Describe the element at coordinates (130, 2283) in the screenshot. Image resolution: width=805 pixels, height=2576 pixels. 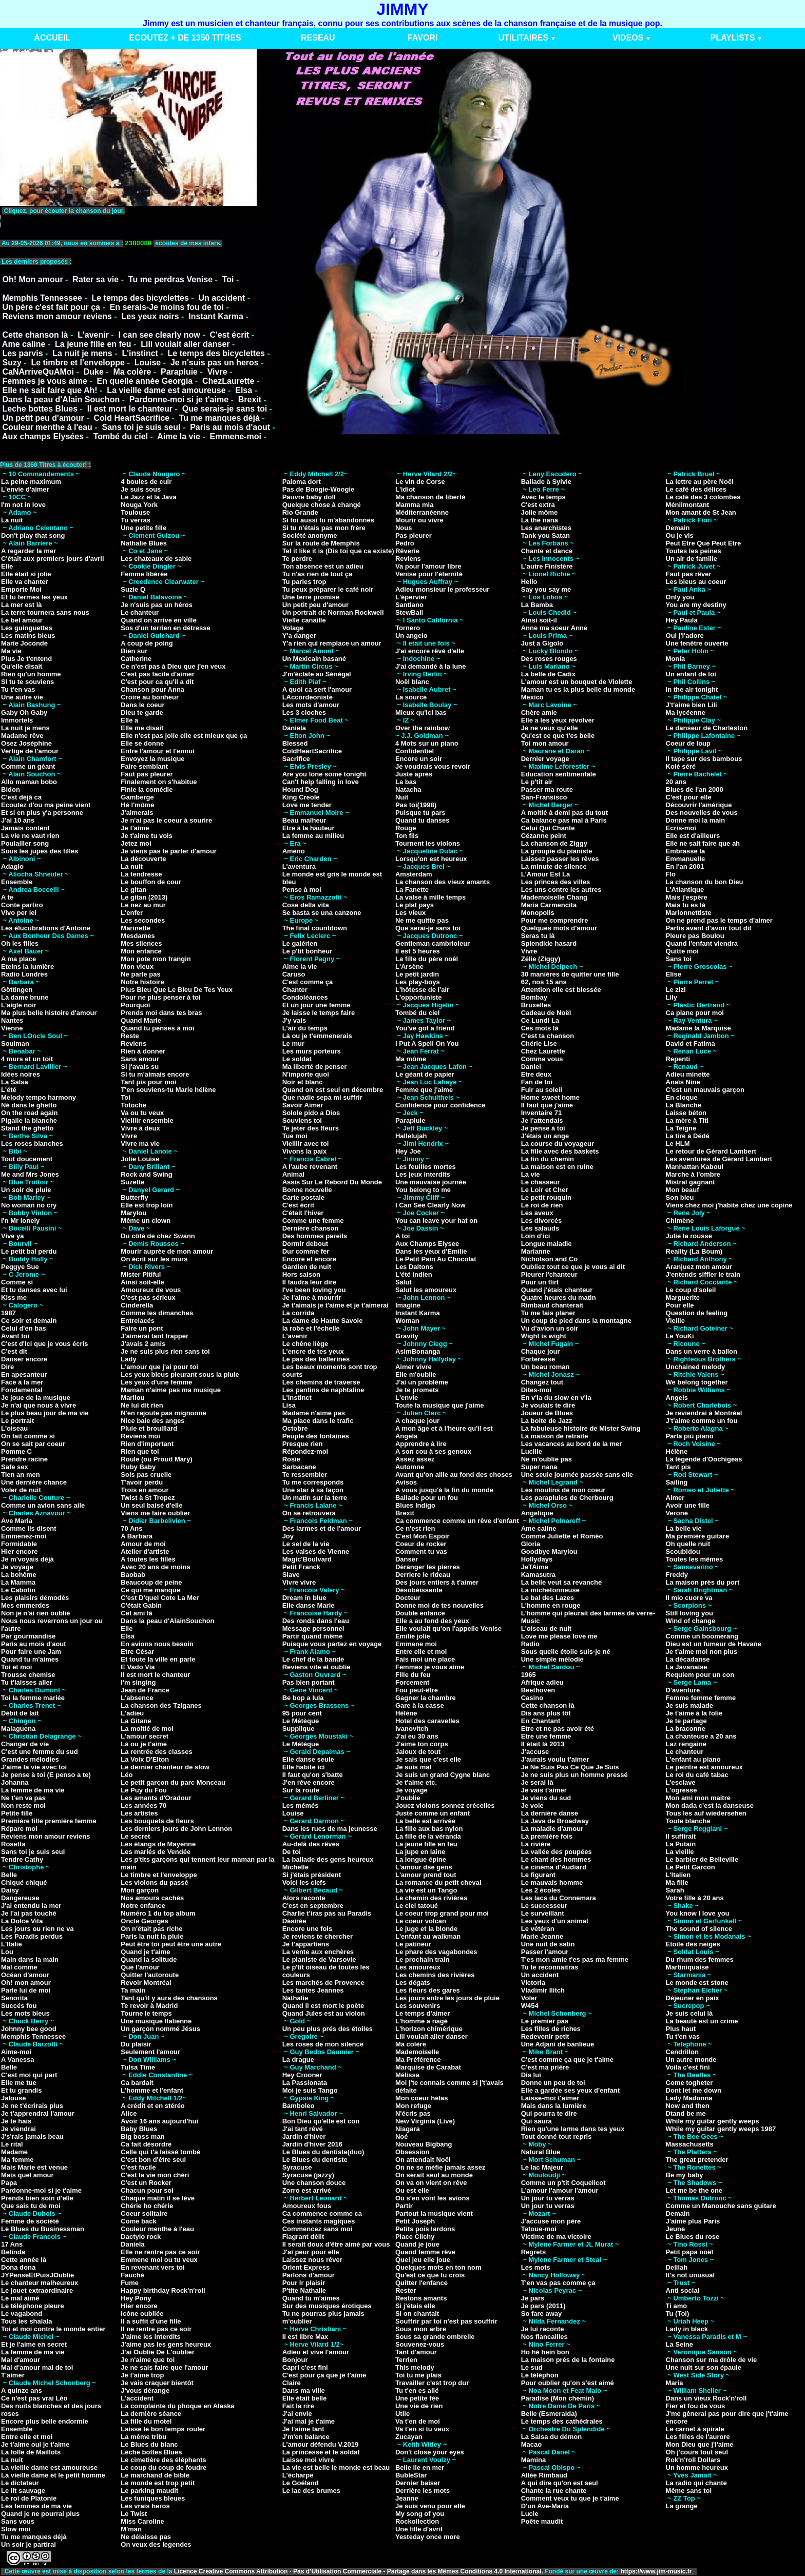
I see `Fume` at that location.